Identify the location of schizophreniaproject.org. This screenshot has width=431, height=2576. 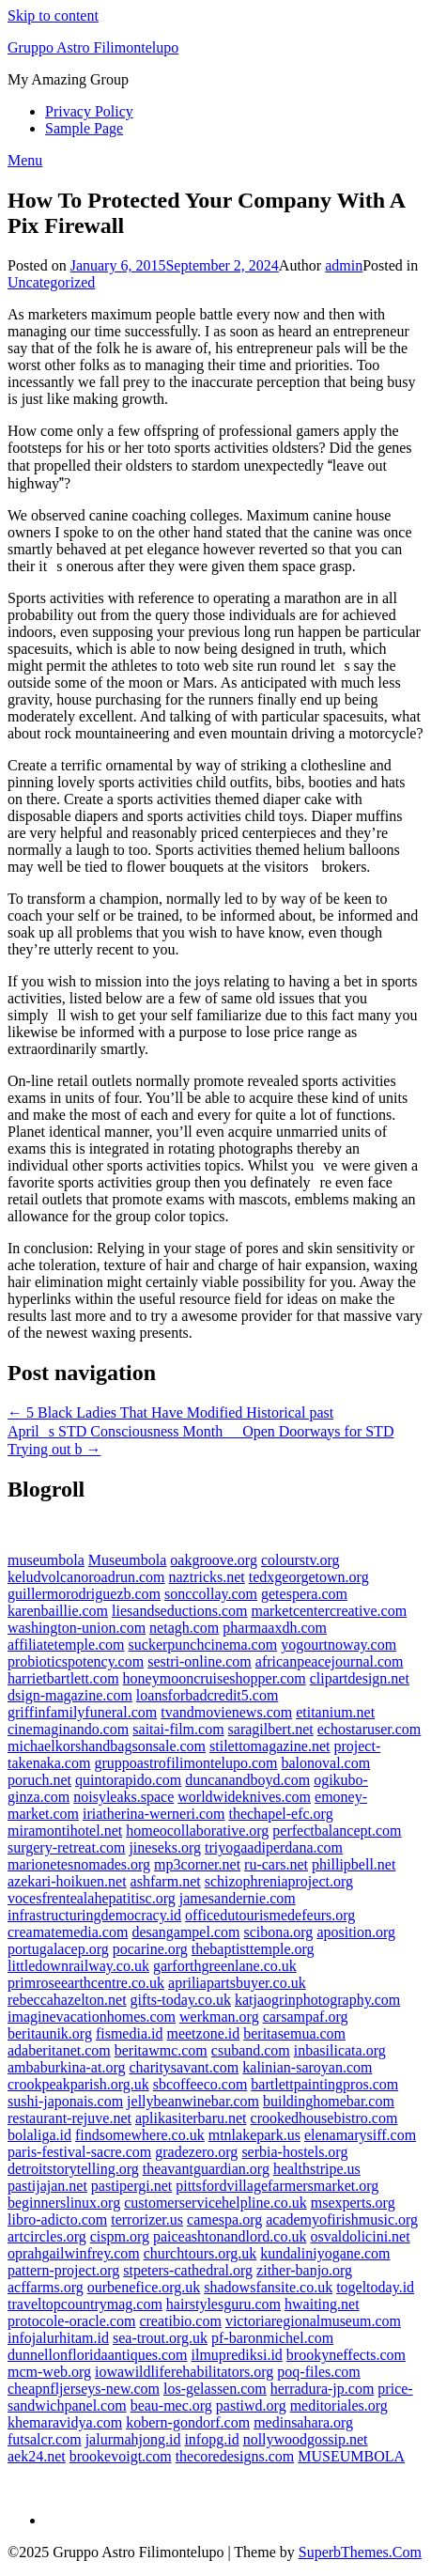
(279, 1881).